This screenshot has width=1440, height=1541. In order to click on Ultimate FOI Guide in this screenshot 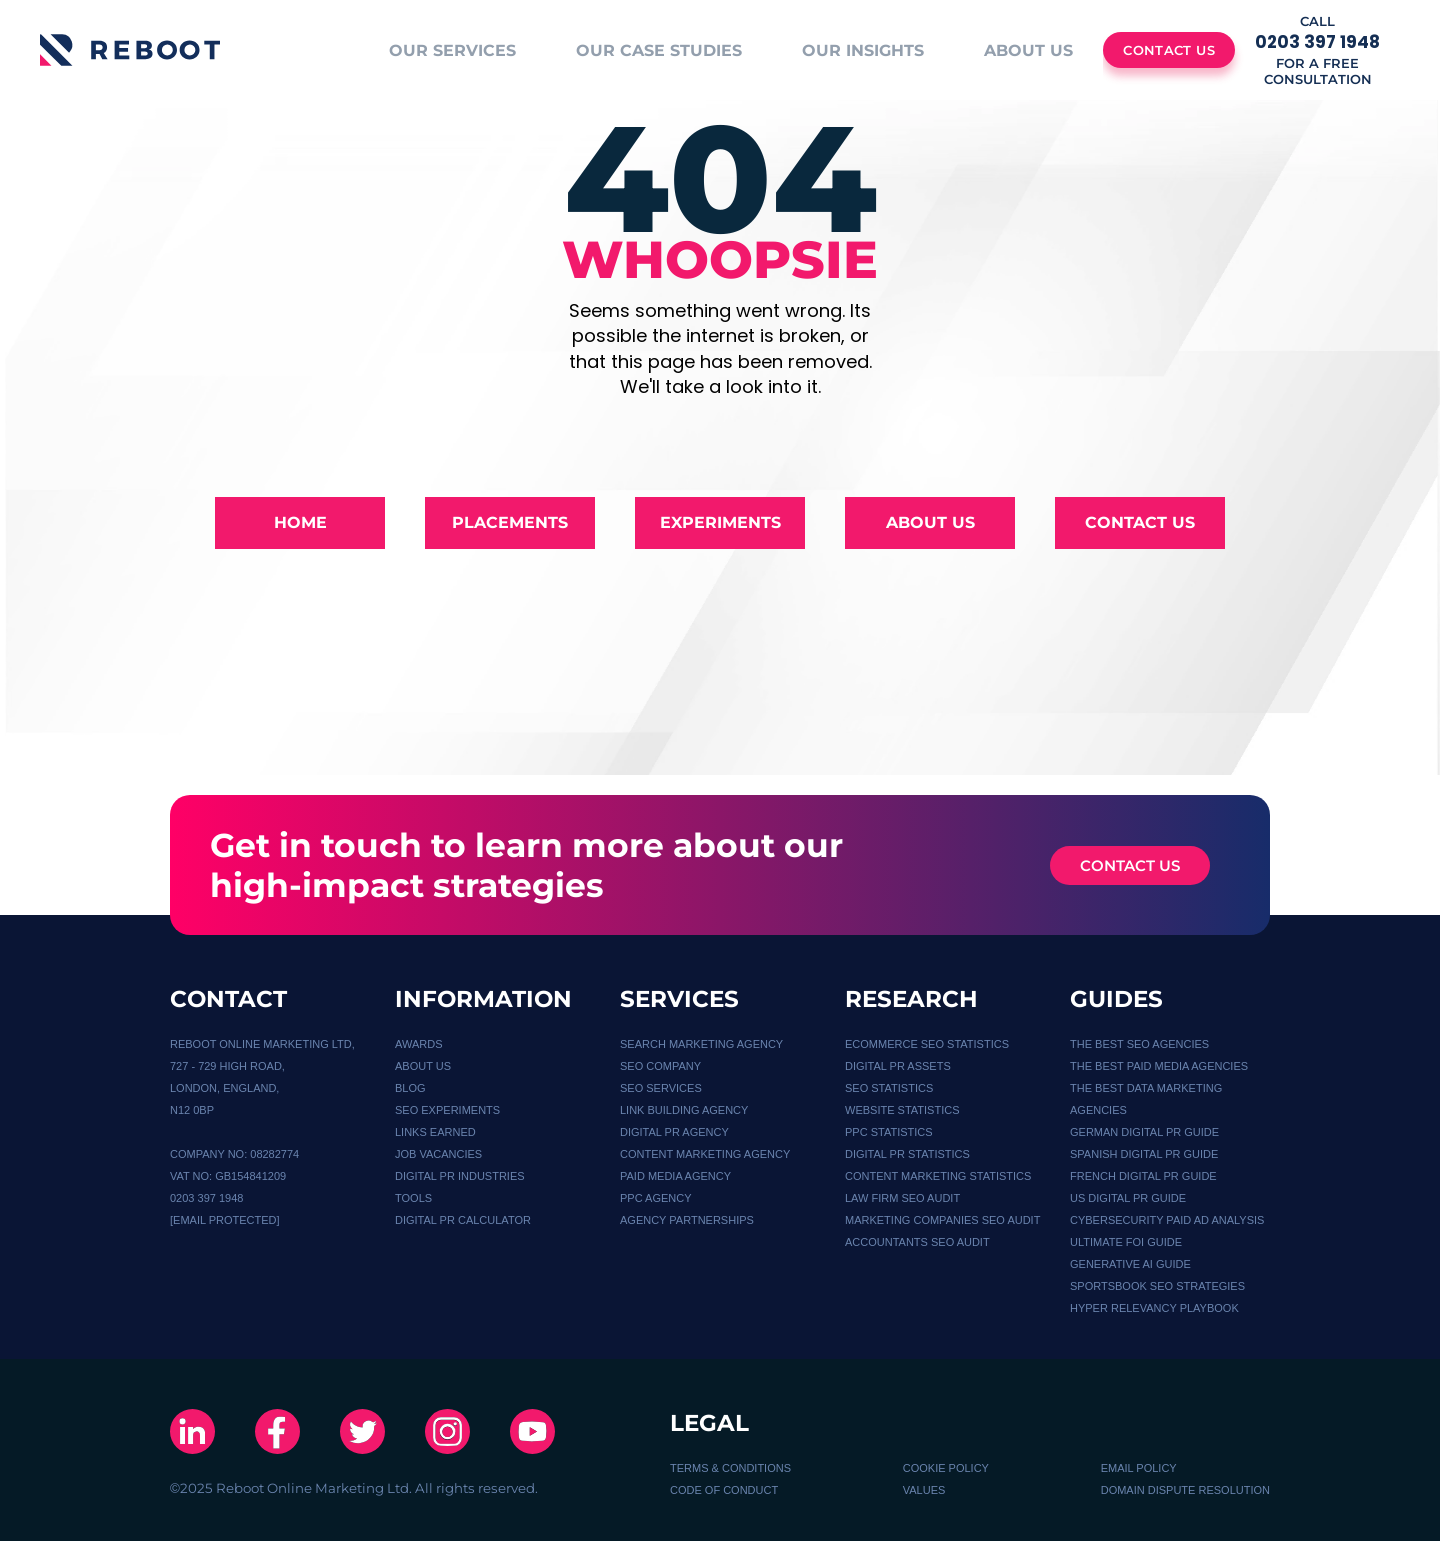, I will do `click(1126, 1242)`.